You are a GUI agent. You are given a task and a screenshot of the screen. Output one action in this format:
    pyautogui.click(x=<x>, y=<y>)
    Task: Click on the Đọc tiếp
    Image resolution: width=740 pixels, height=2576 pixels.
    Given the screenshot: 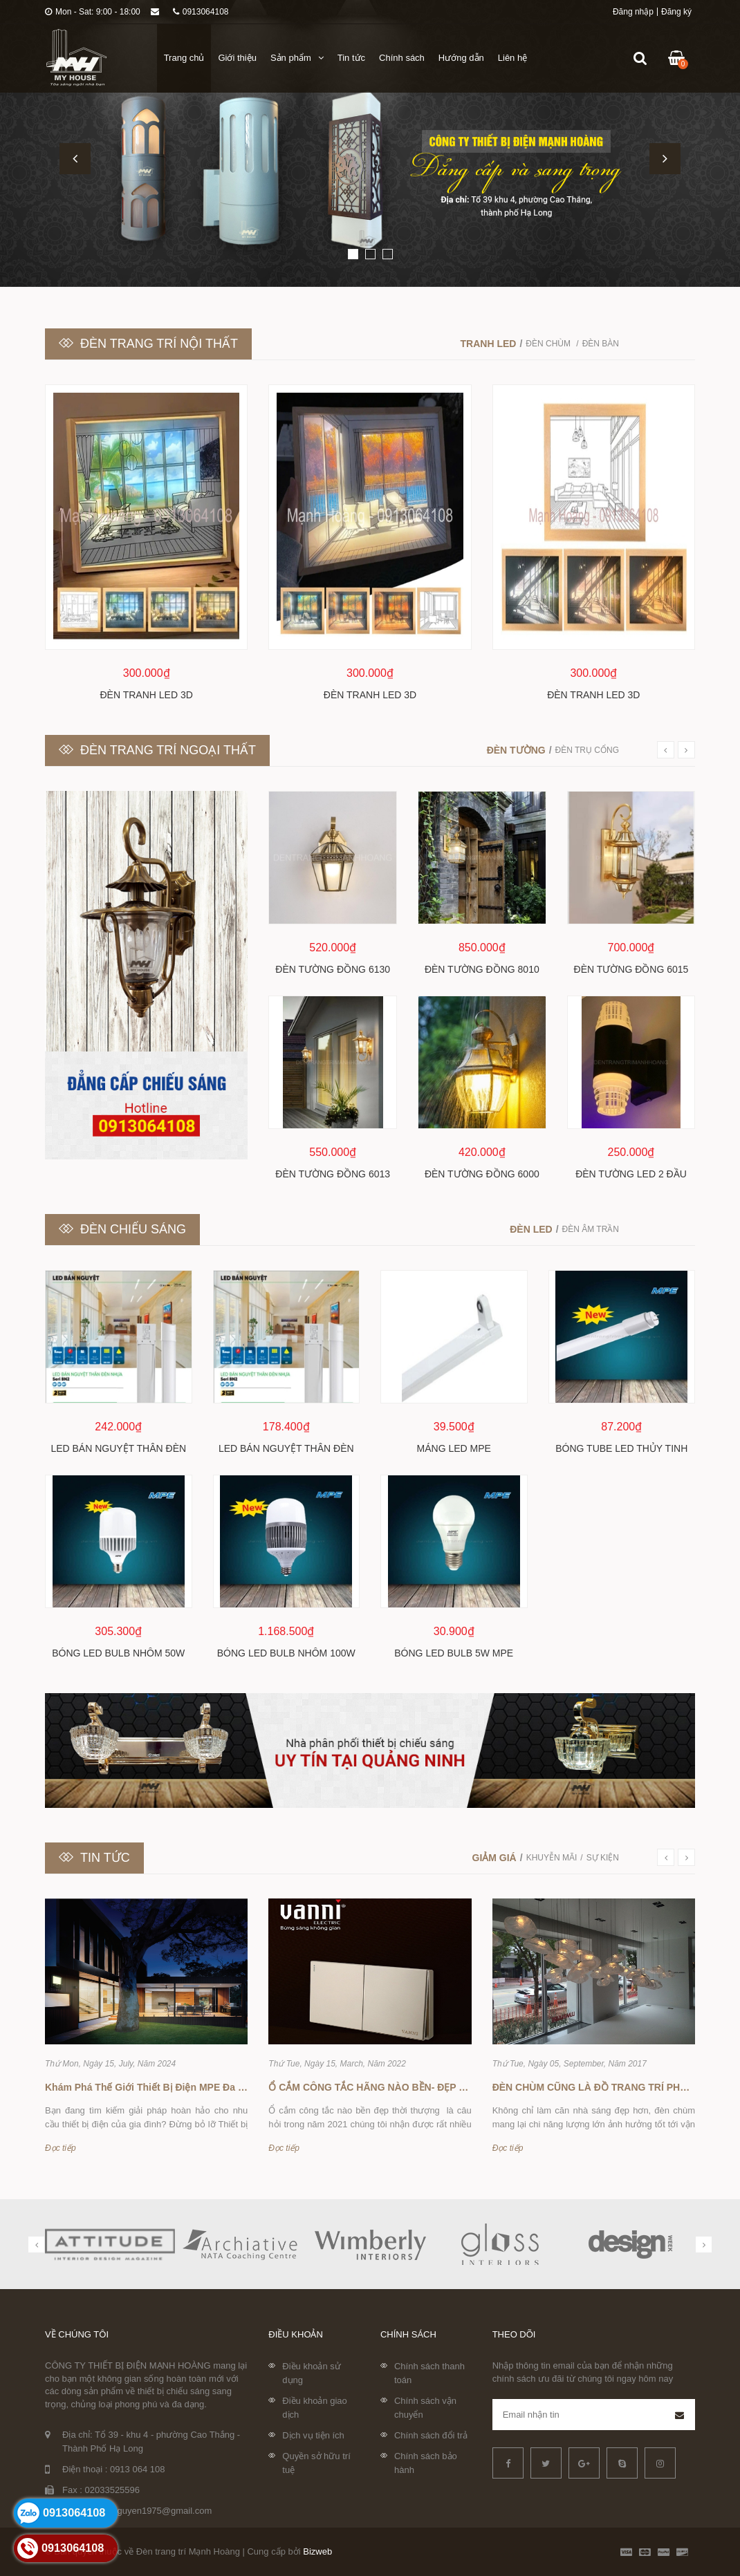 What is the action you would take?
    pyautogui.click(x=60, y=2148)
    